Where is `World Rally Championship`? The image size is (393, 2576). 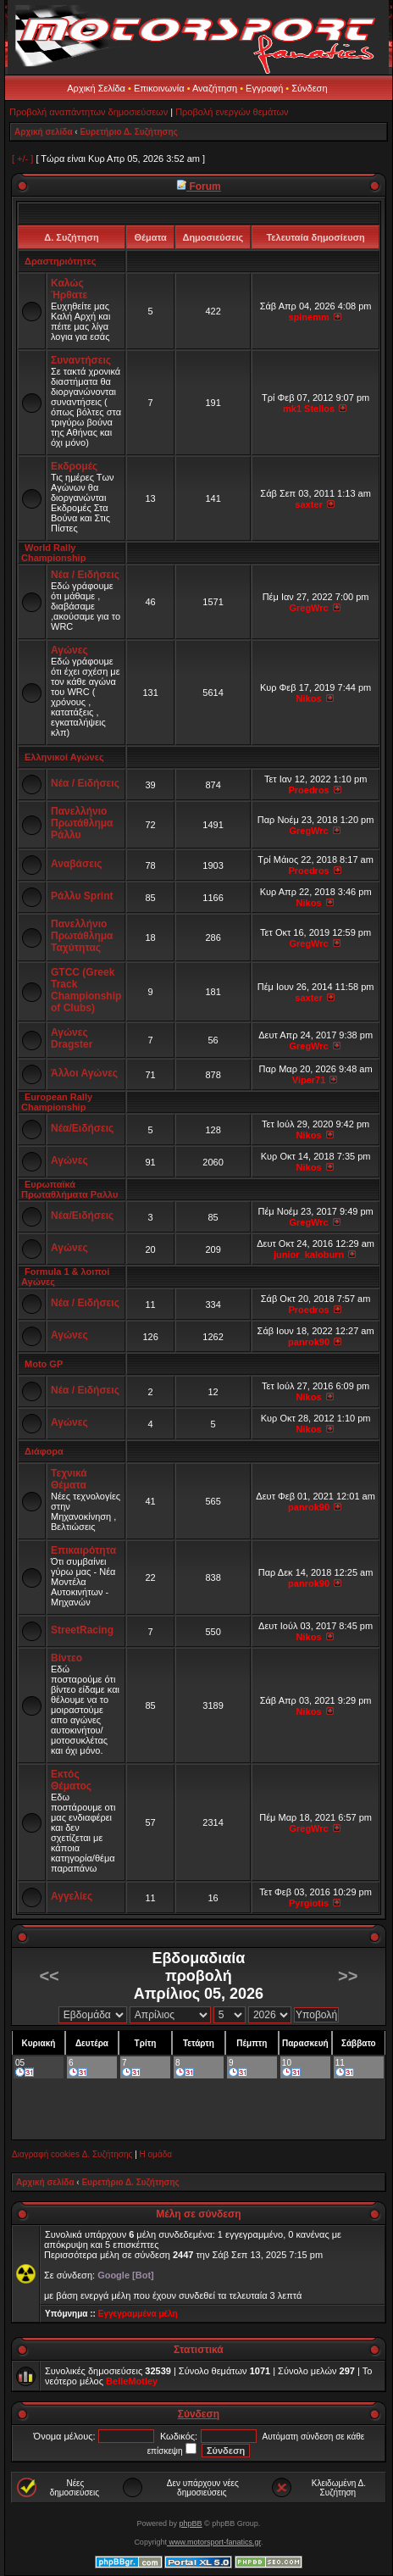 World Rally Championship is located at coordinates (53, 552).